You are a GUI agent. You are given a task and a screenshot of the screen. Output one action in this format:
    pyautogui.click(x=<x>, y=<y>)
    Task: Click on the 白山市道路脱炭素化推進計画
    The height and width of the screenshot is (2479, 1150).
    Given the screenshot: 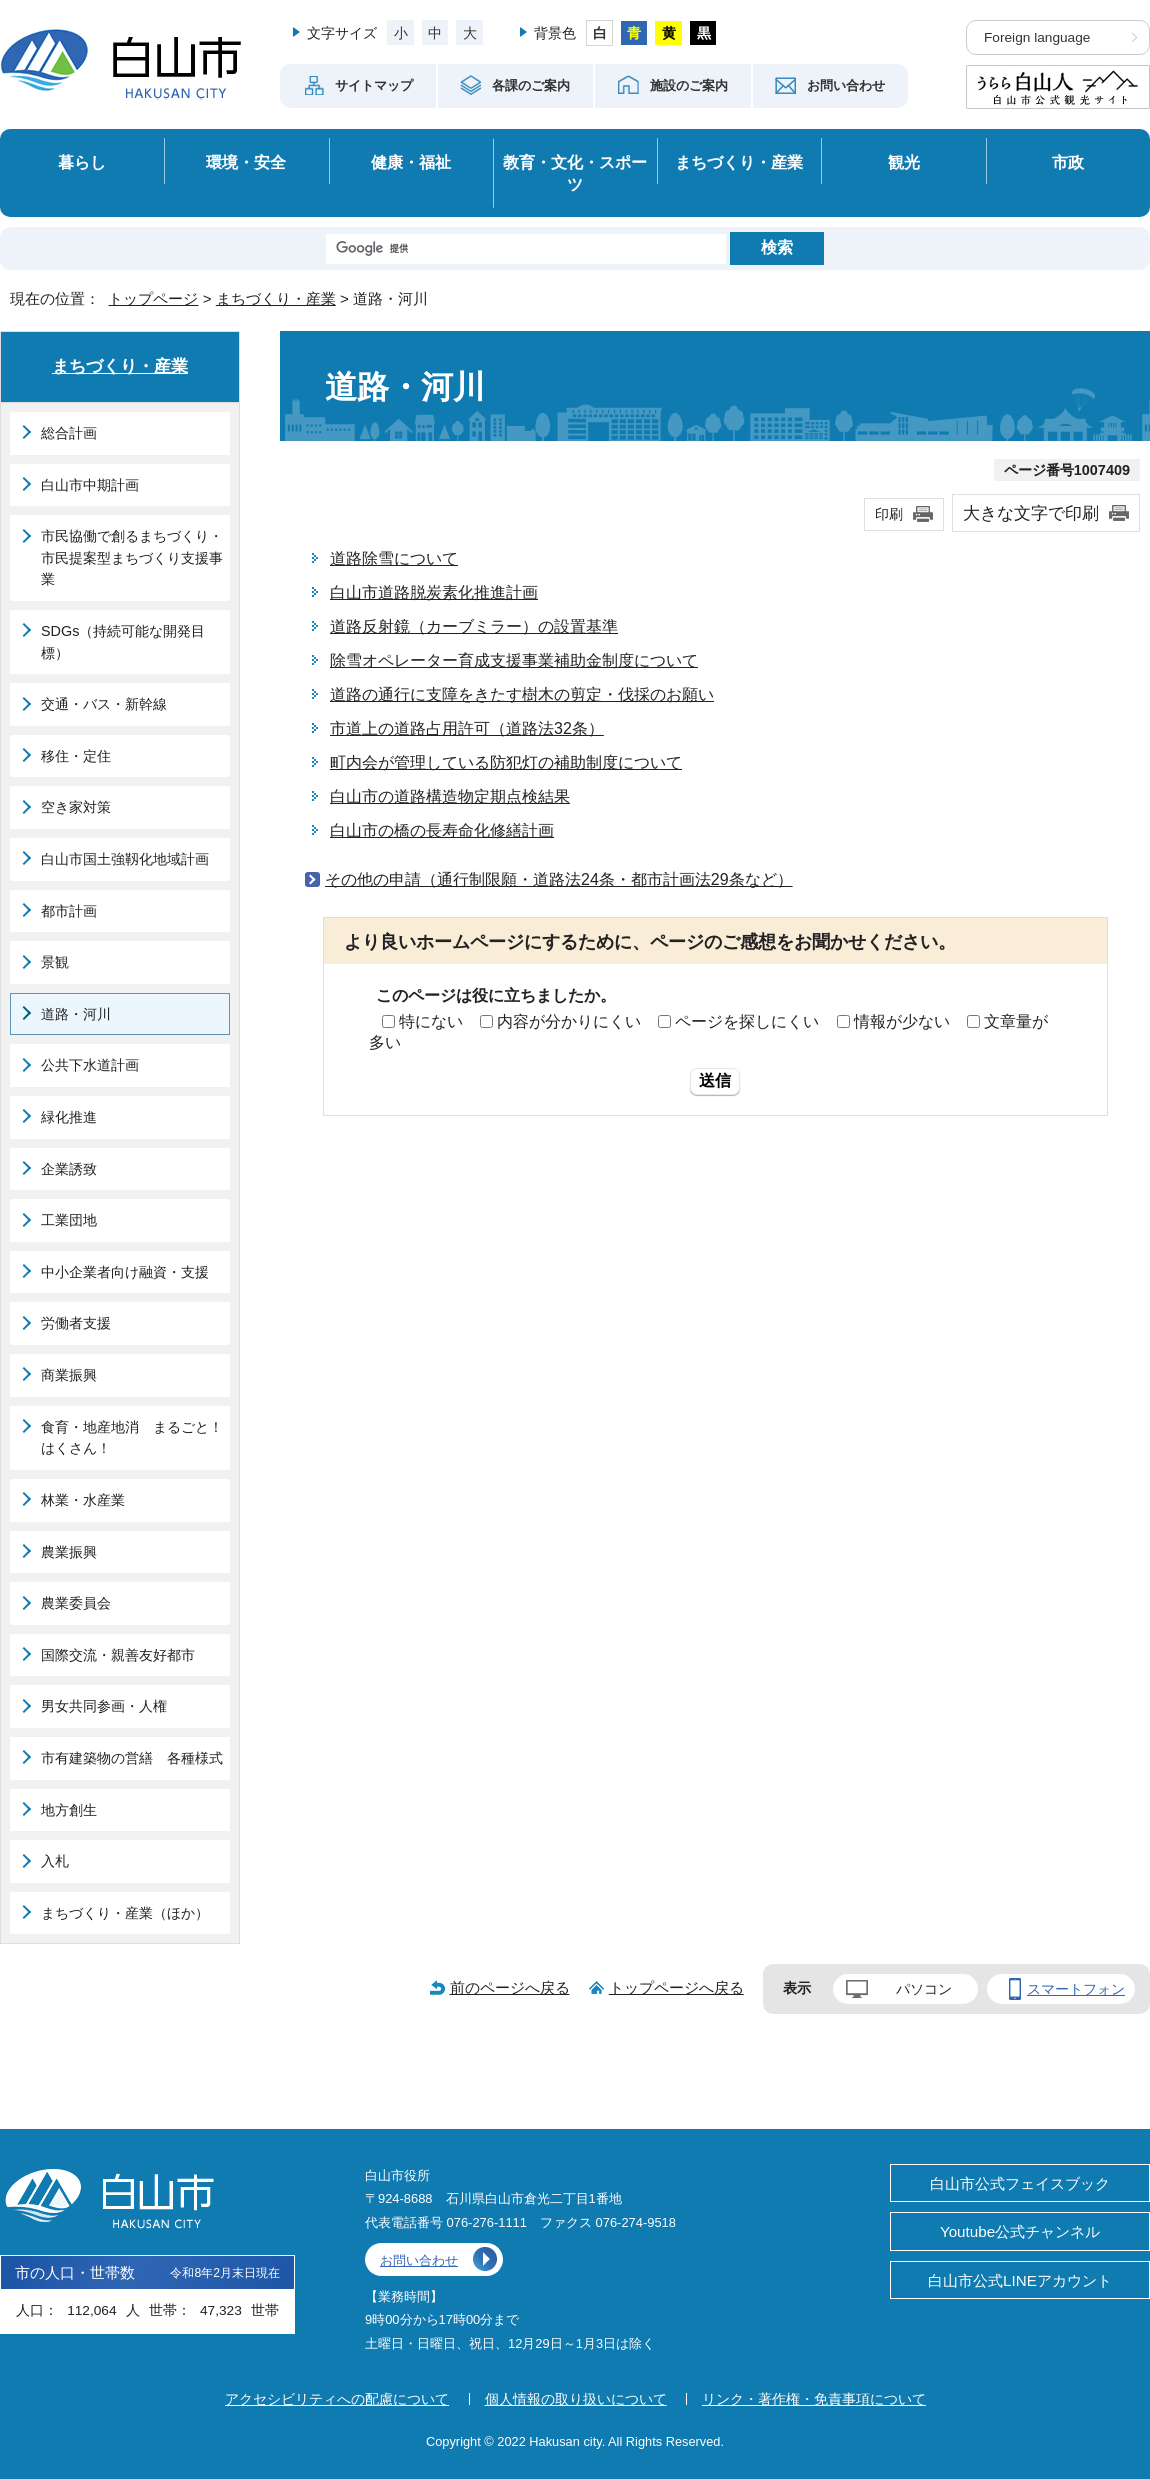 What is the action you would take?
    pyautogui.click(x=434, y=592)
    